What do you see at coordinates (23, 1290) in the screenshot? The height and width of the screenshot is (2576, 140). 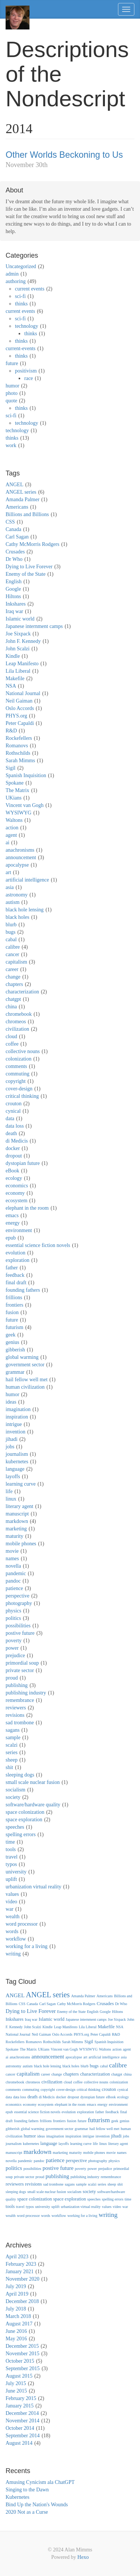 I see `founding fathers` at bounding box center [23, 1290].